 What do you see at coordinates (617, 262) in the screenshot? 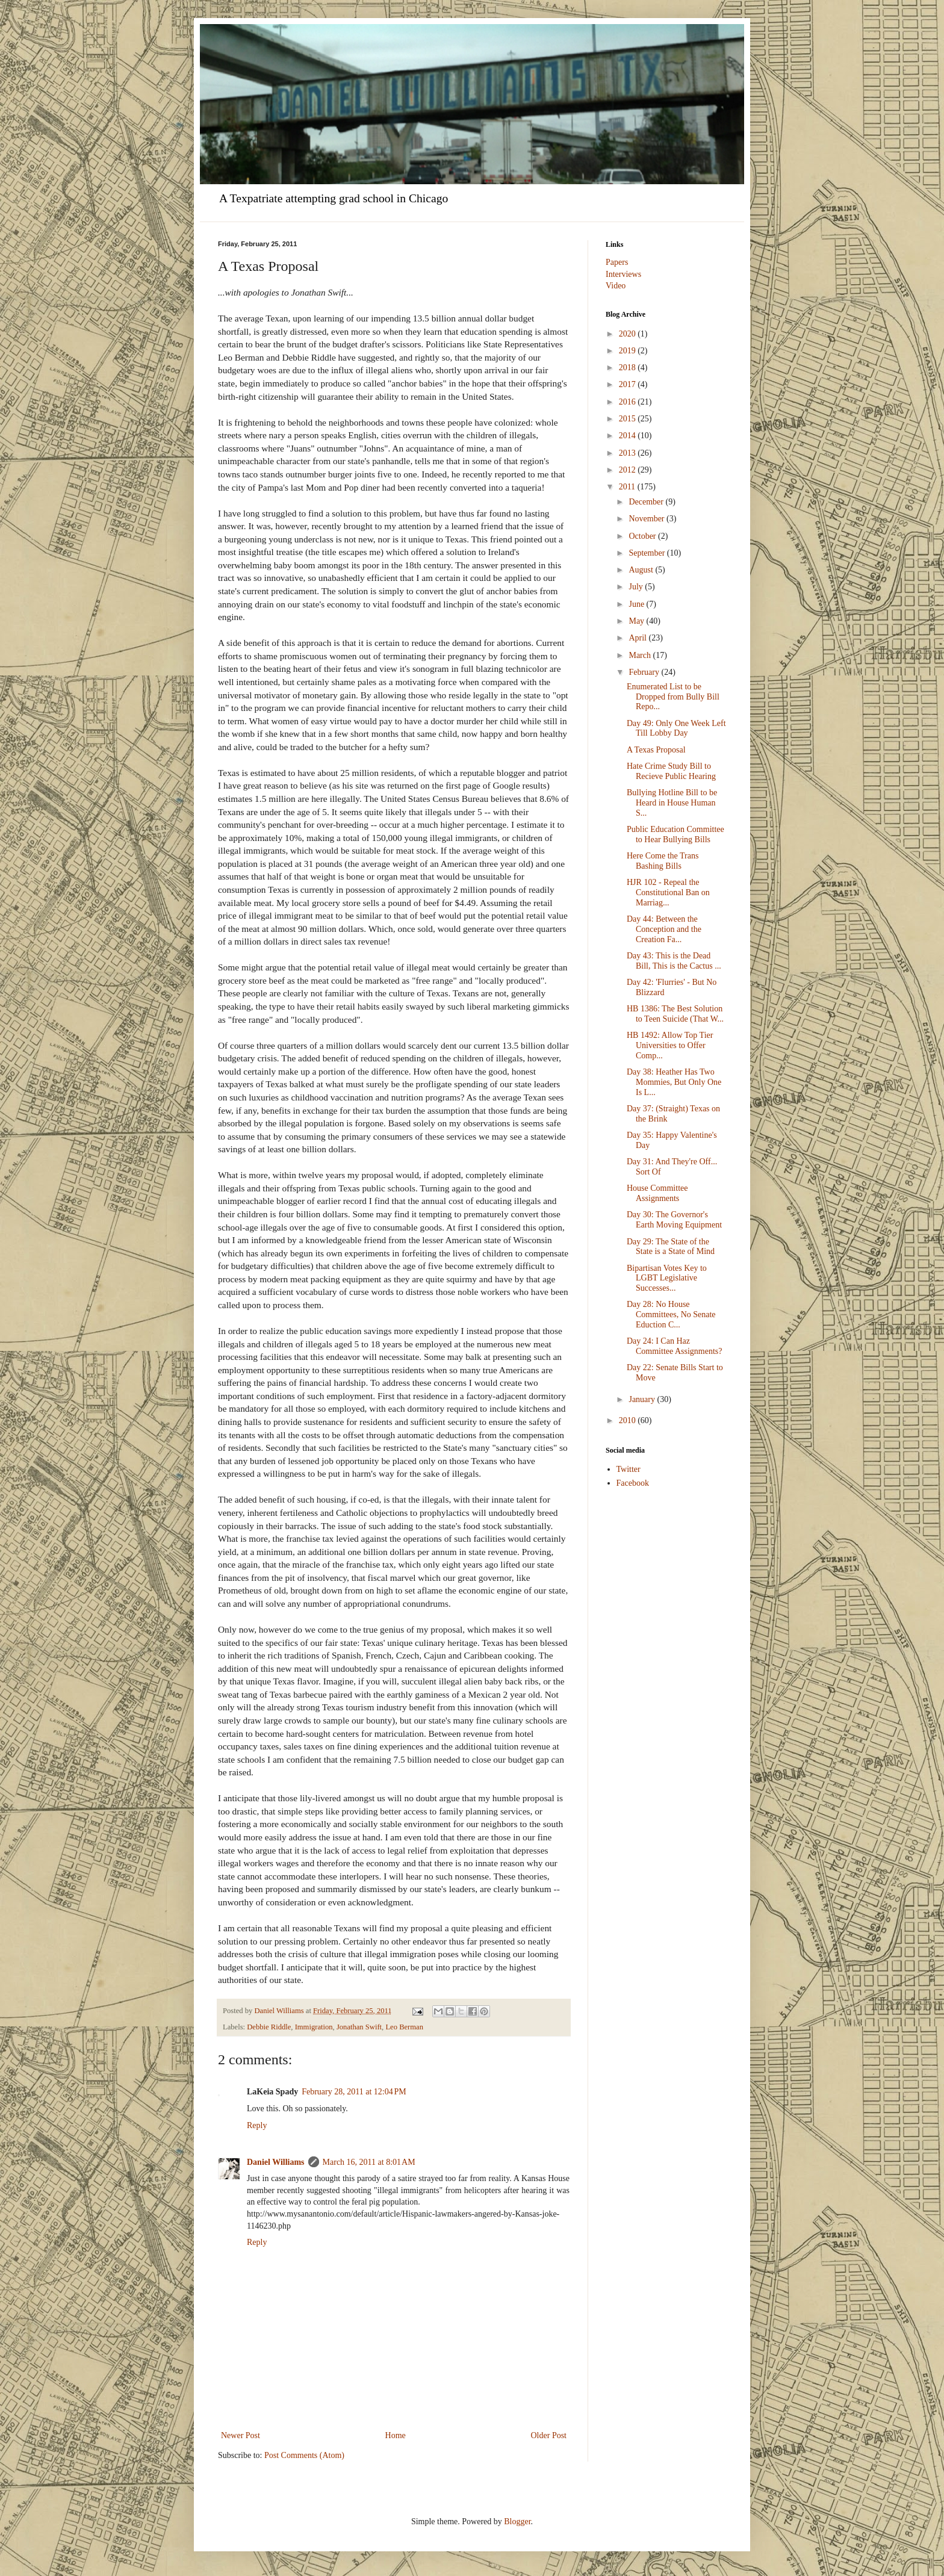
I see `Papers` at bounding box center [617, 262].